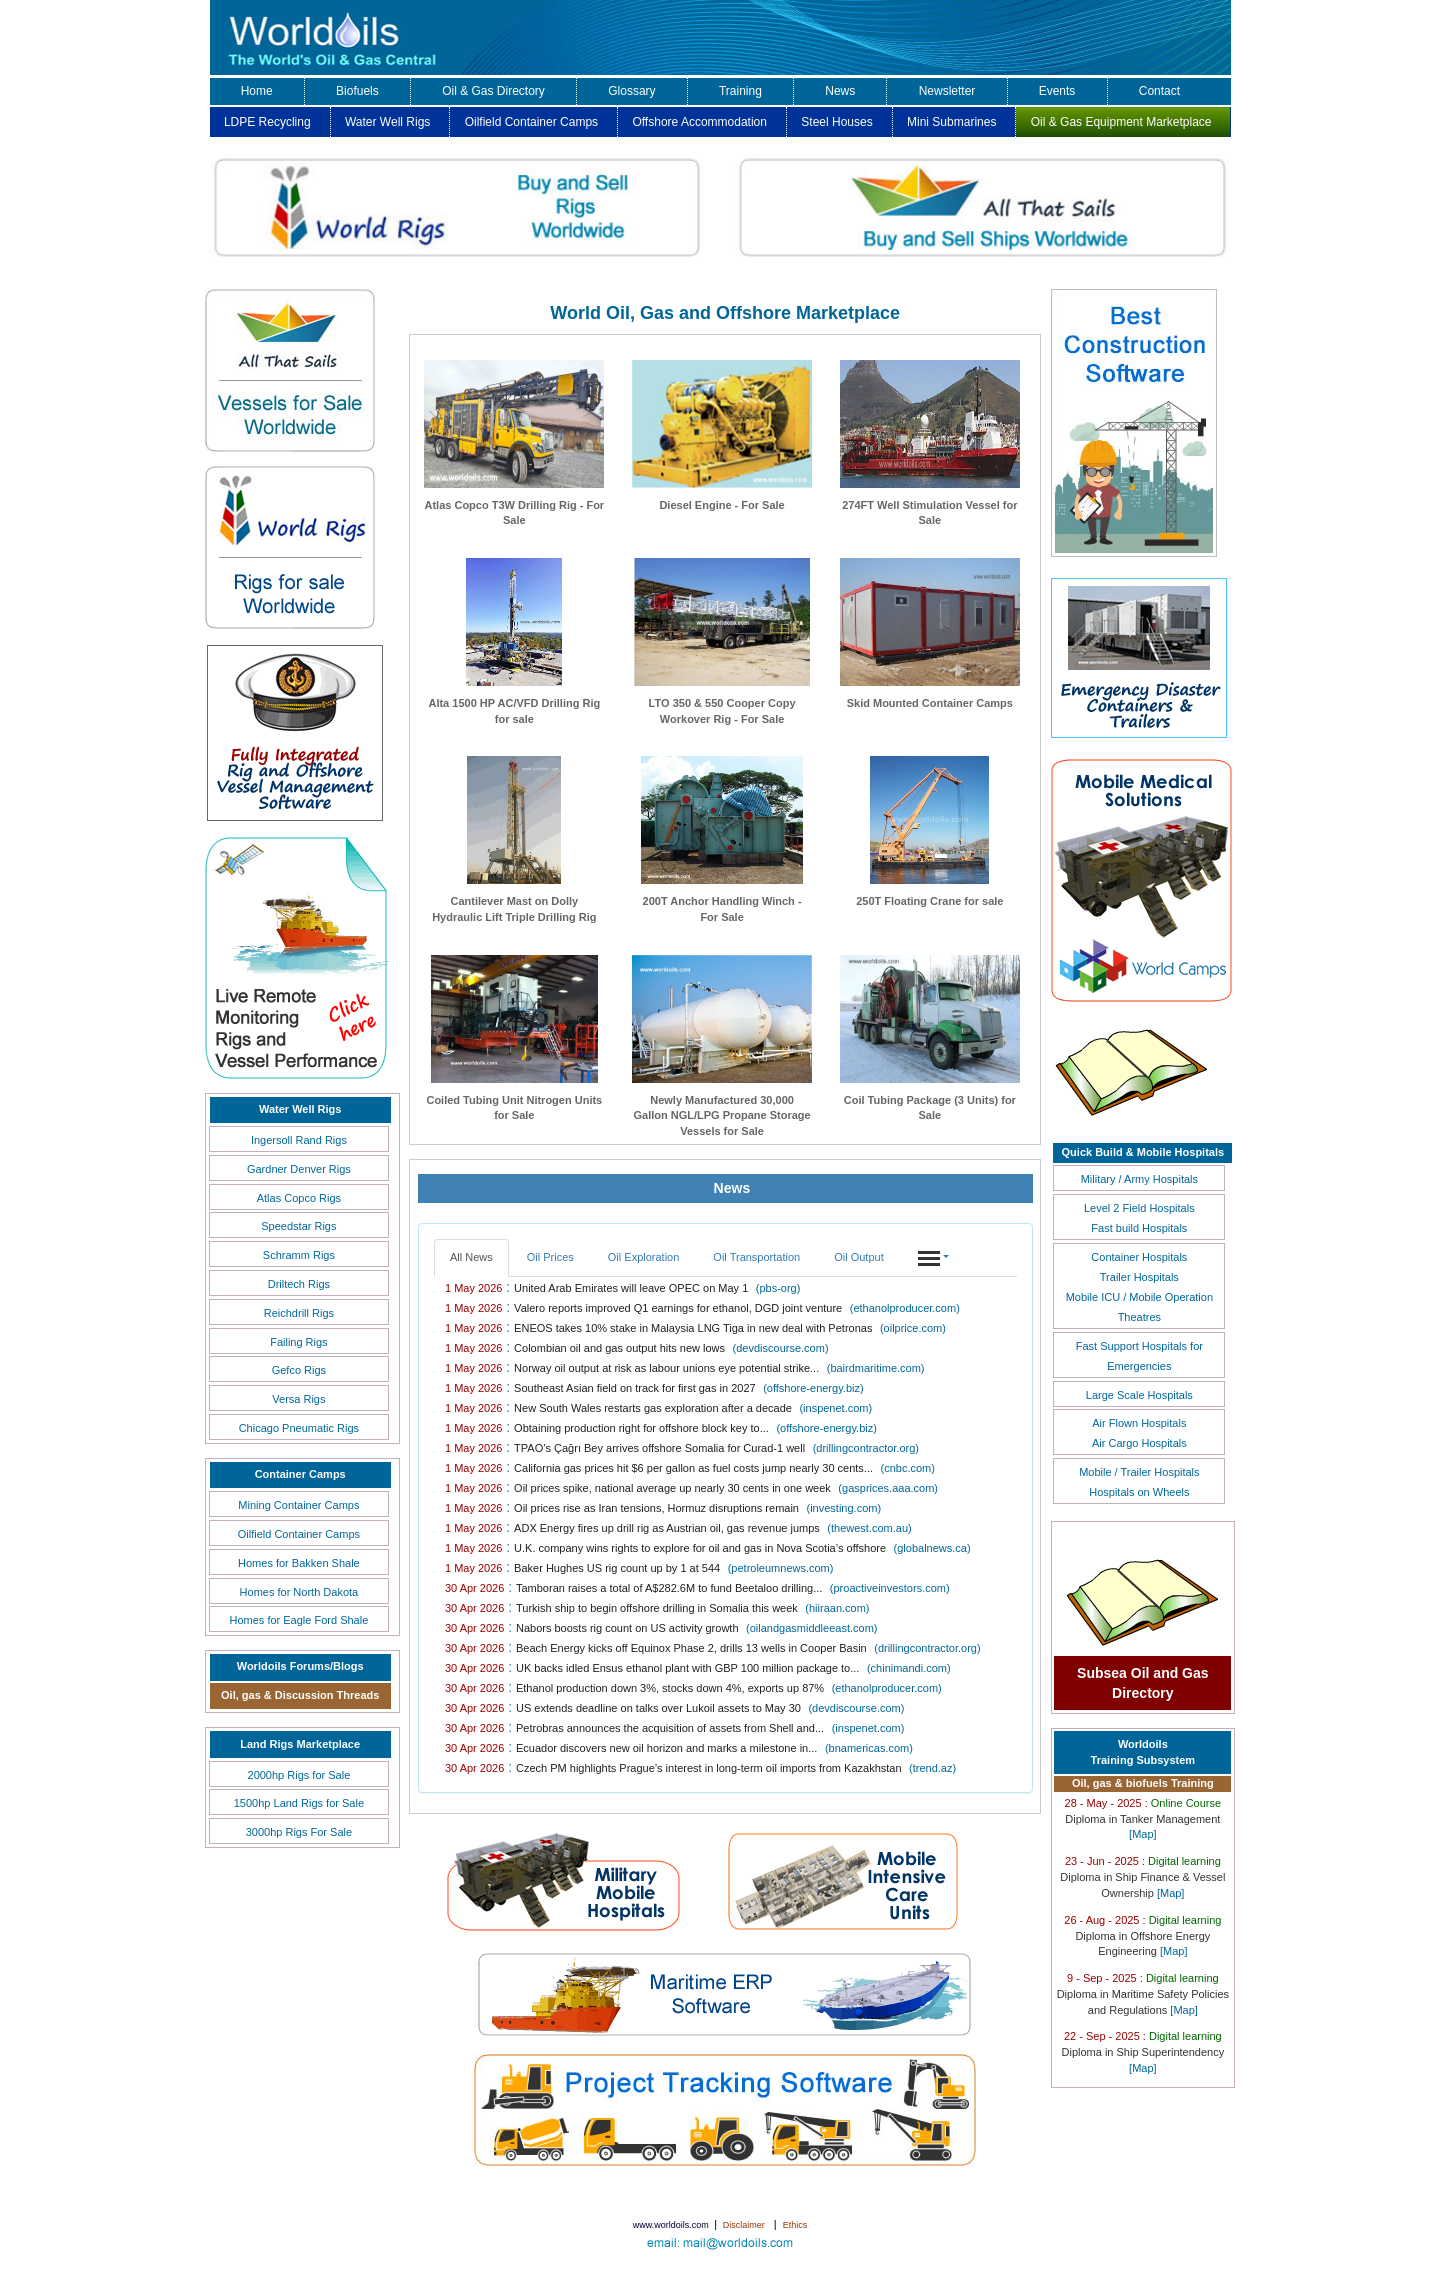 Image resolution: width=1440 pixels, height=2290 pixels. I want to click on All News, so click(471, 1257).